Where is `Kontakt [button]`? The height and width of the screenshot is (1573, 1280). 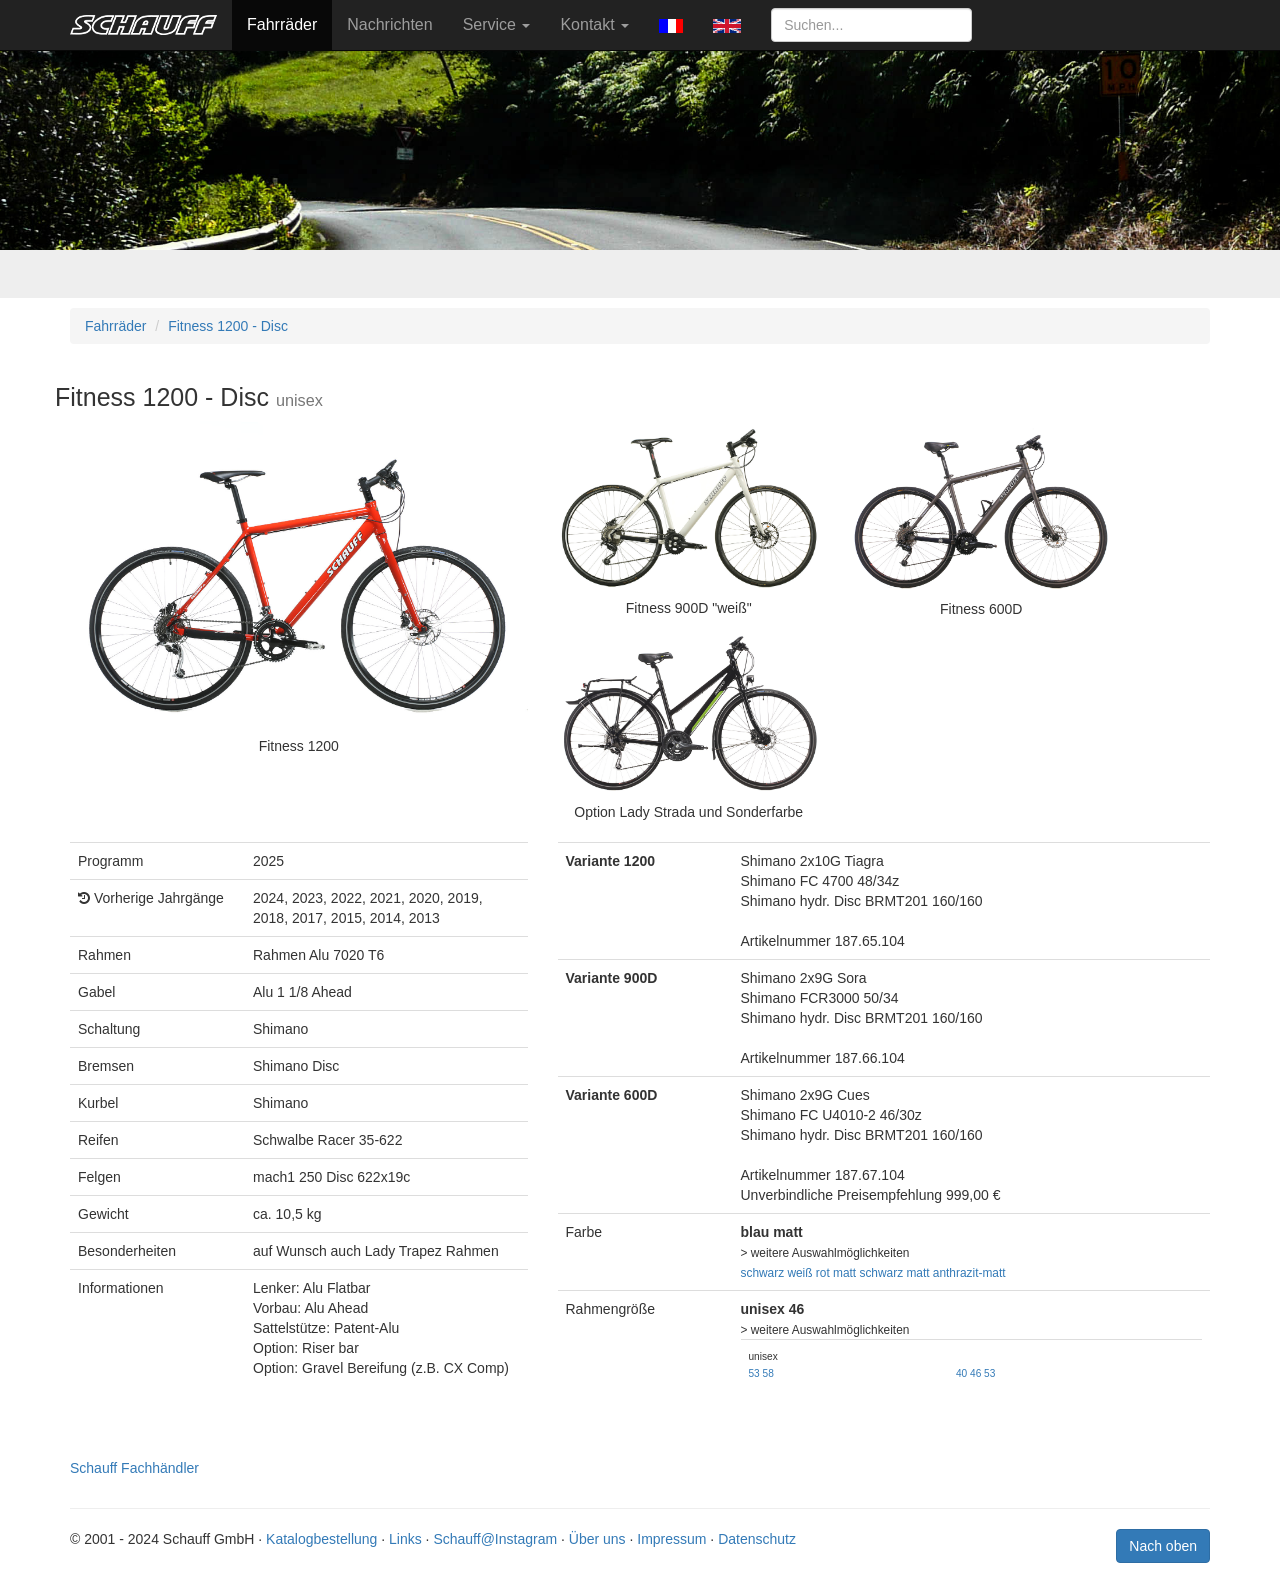
Kontakt [button] is located at coordinates (594, 24).